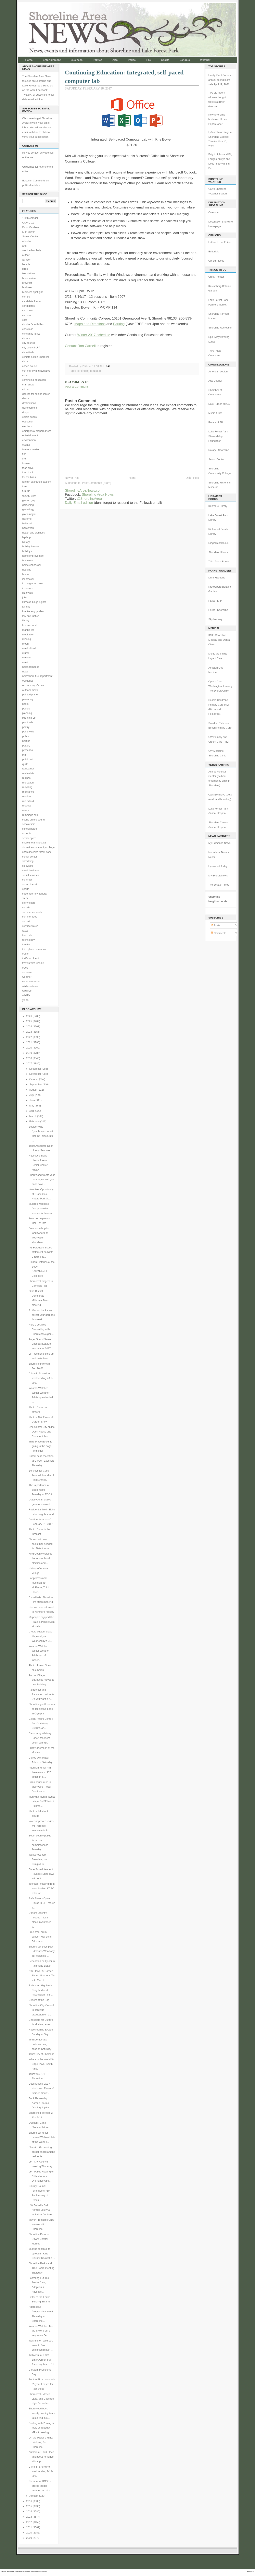 This screenshot has width=255, height=2576. I want to click on January, so click(34, 2495).